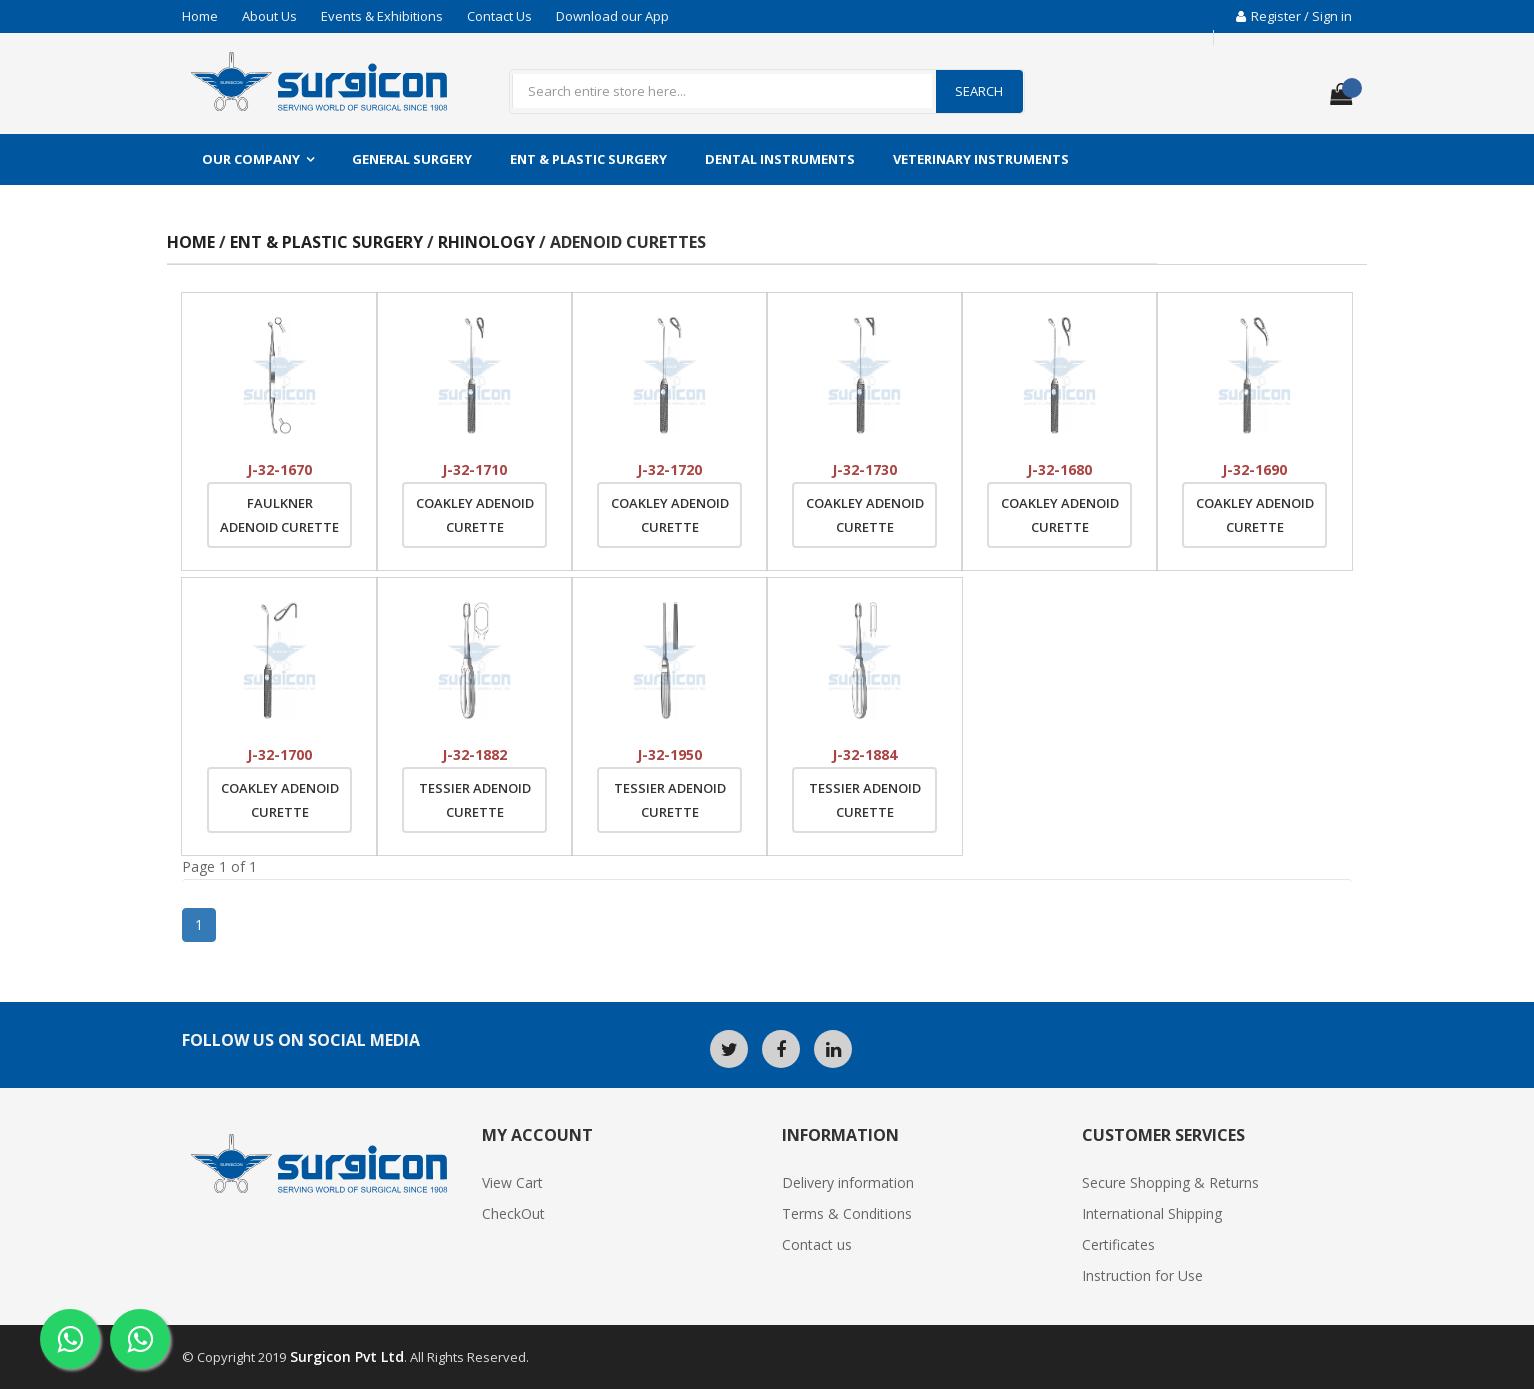 Image resolution: width=1534 pixels, height=1389 pixels. Describe the element at coordinates (1142, 1275) in the screenshot. I see `Instruction for Use` at that location.